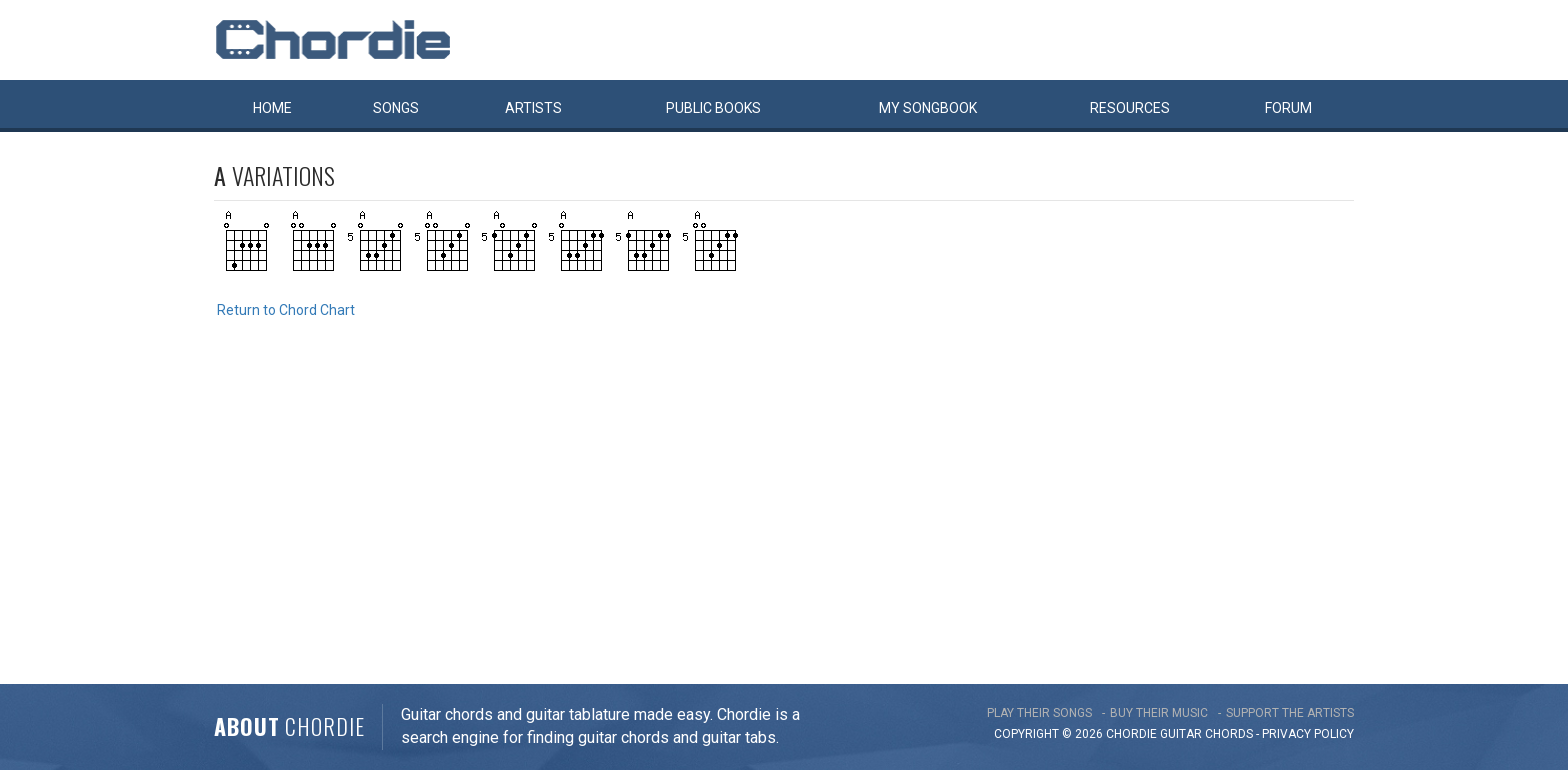 The width and height of the screenshot is (1568, 770). I want to click on chords, so click(1229, 734).